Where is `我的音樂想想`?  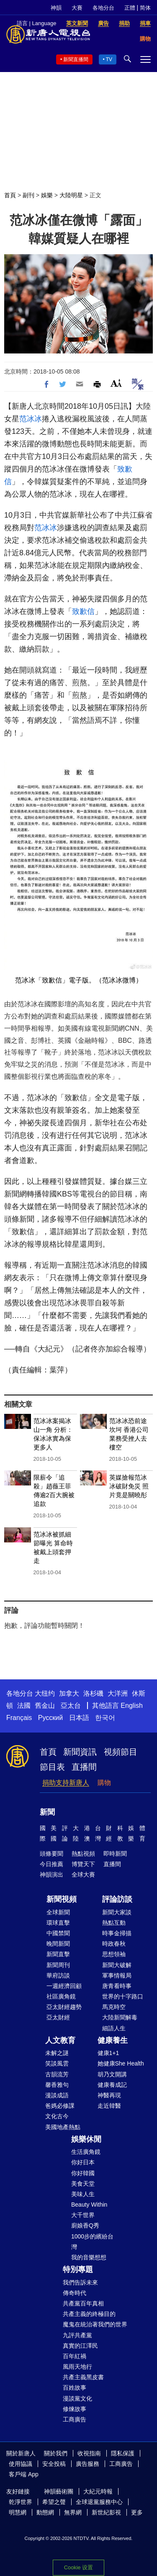 我的音樂想想 is located at coordinates (88, 2257).